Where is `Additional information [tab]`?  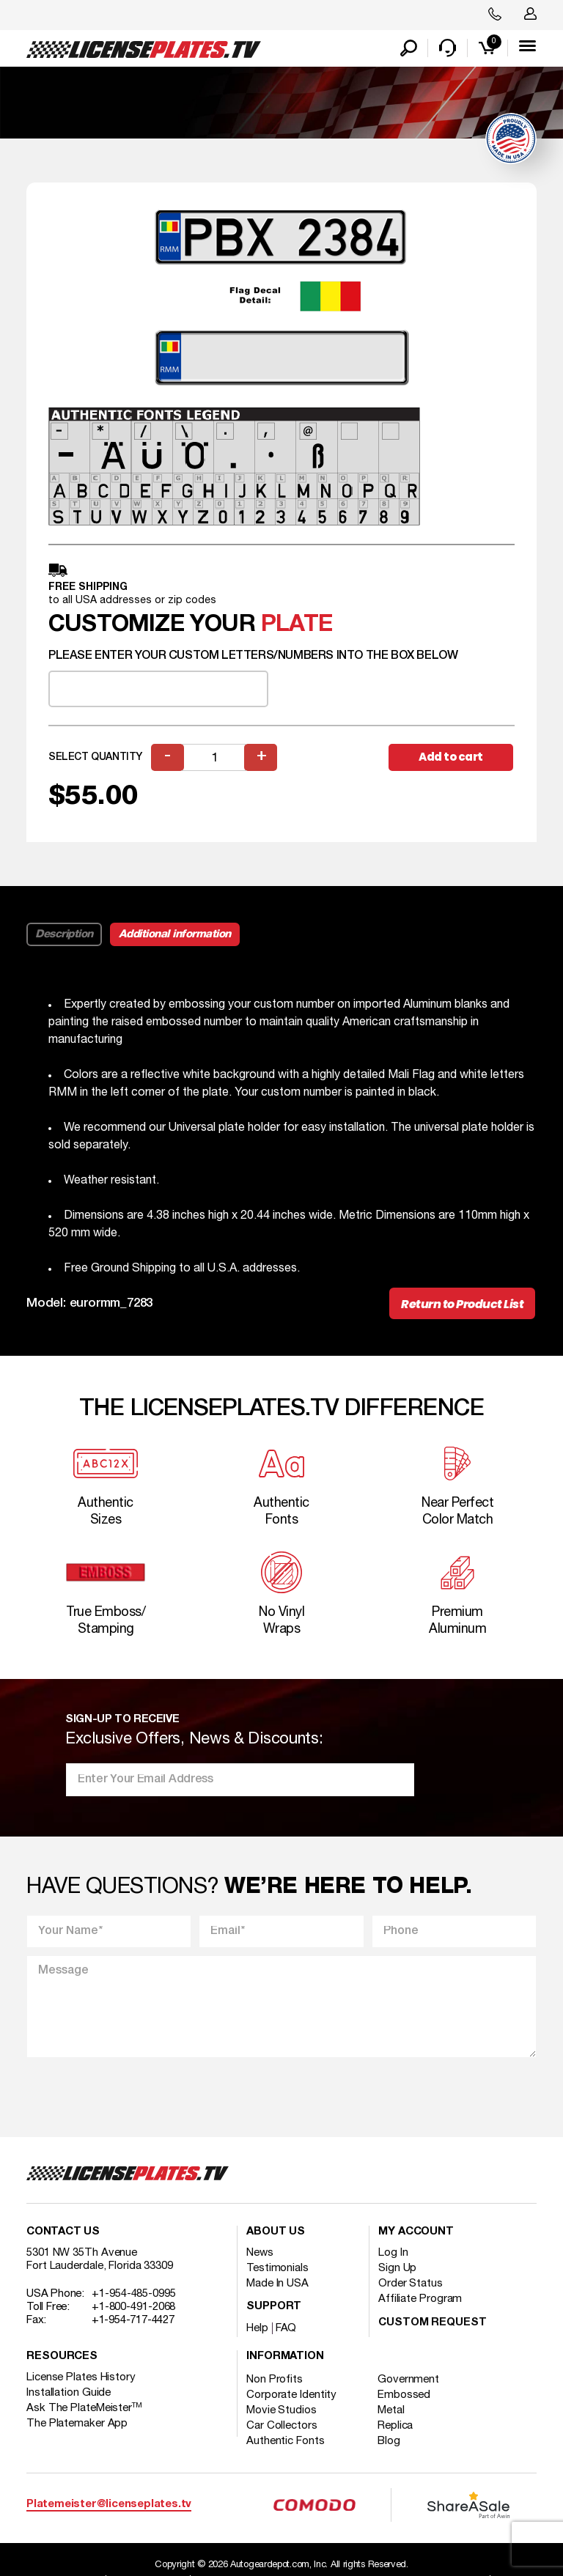 Additional information [tab] is located at coordinates (175, 934).